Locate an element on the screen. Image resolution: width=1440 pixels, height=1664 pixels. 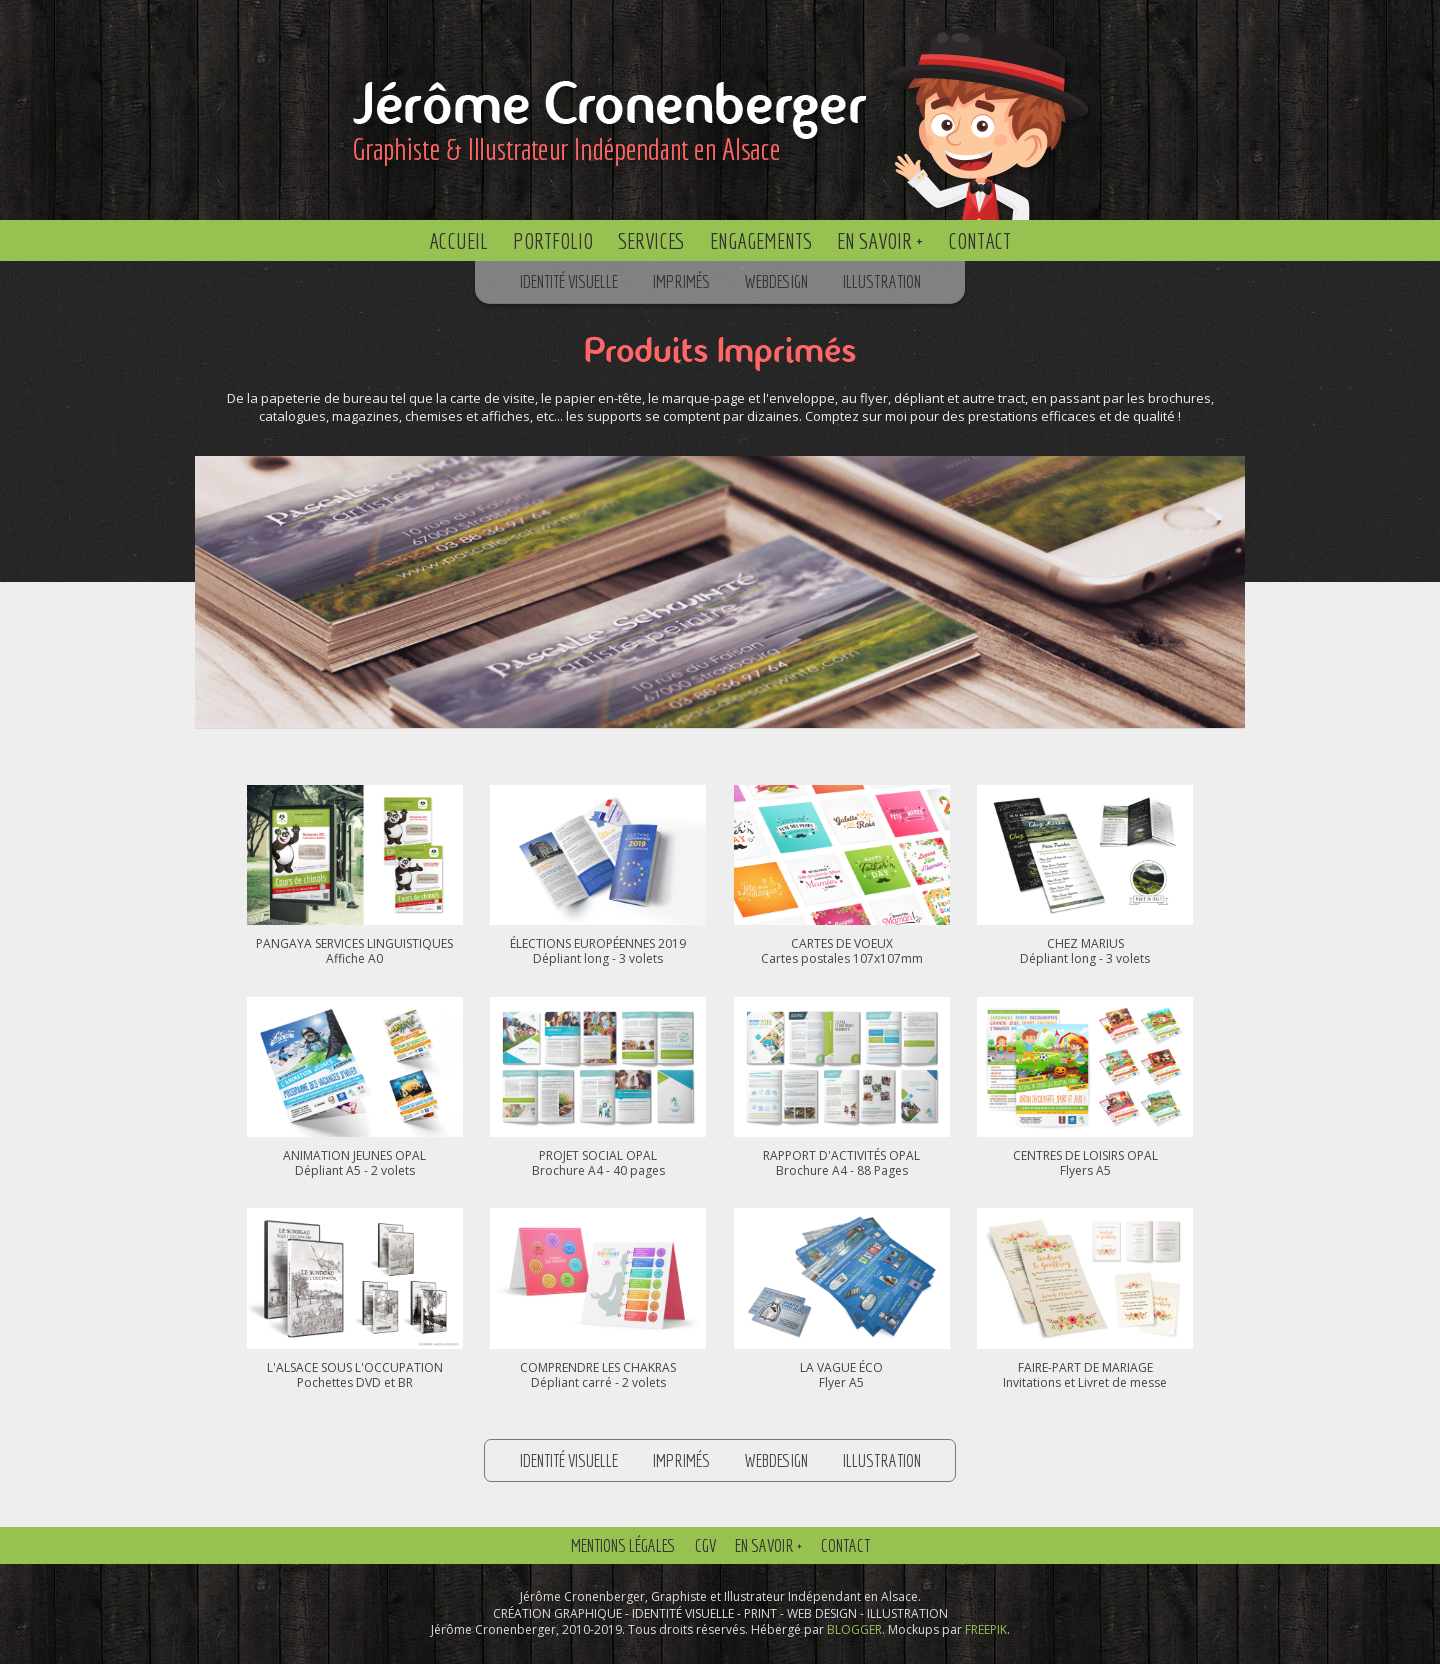
Contact is located at coordinates (979, 240).